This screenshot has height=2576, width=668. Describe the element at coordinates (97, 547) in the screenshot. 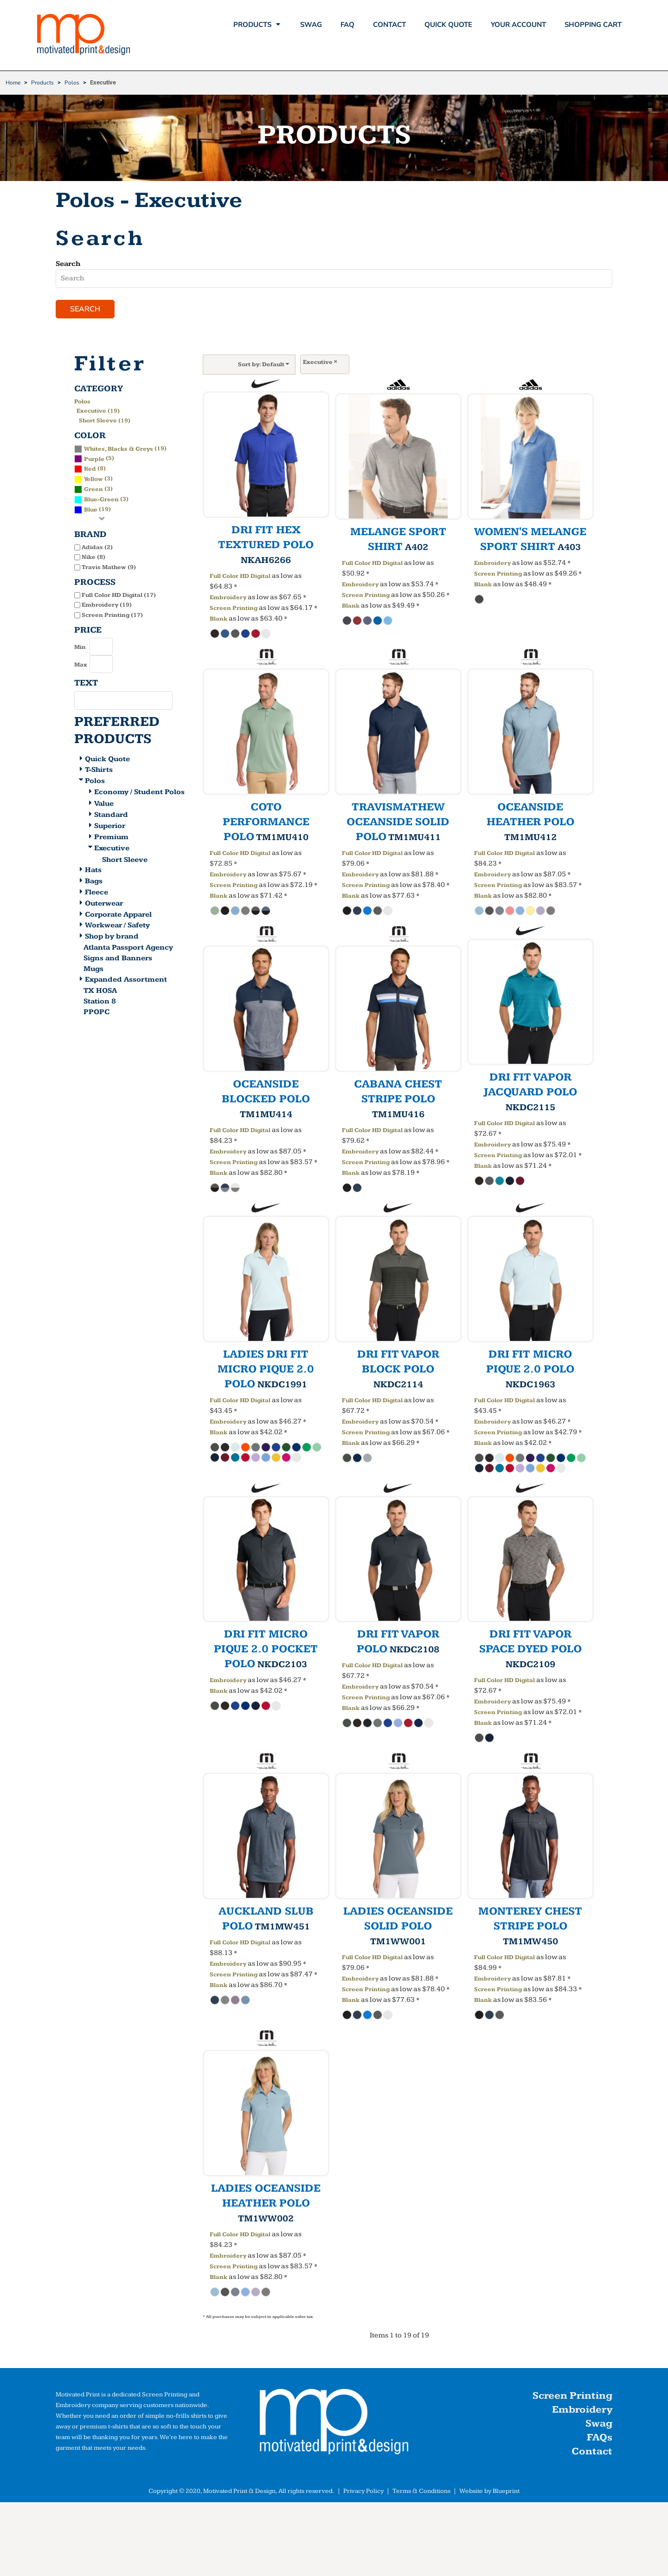

I see `Adidas (2)` at that location.